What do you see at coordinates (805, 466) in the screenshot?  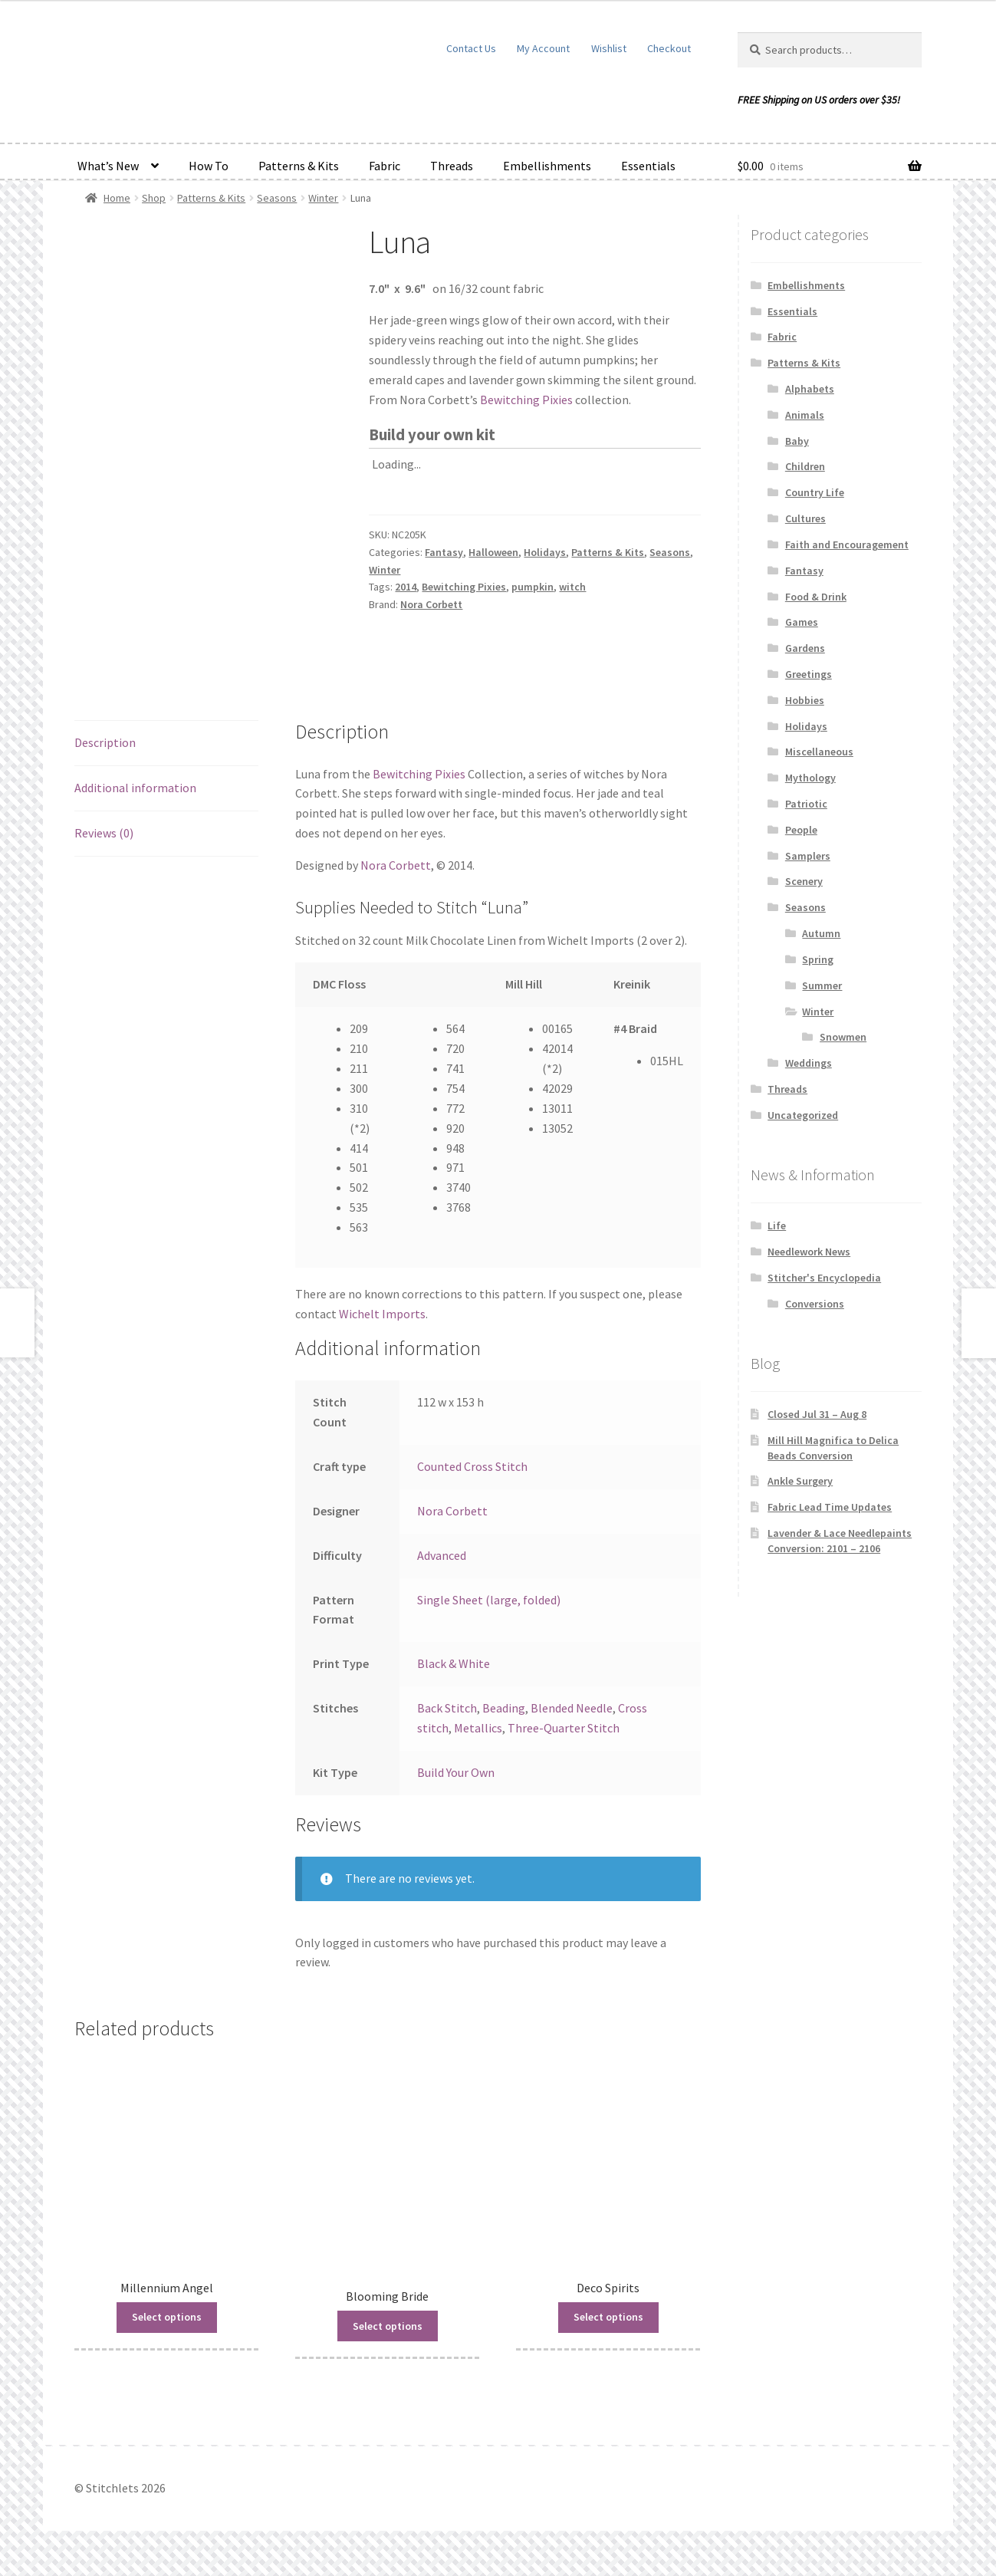 I see `Children` at bounding box center [805, 466].